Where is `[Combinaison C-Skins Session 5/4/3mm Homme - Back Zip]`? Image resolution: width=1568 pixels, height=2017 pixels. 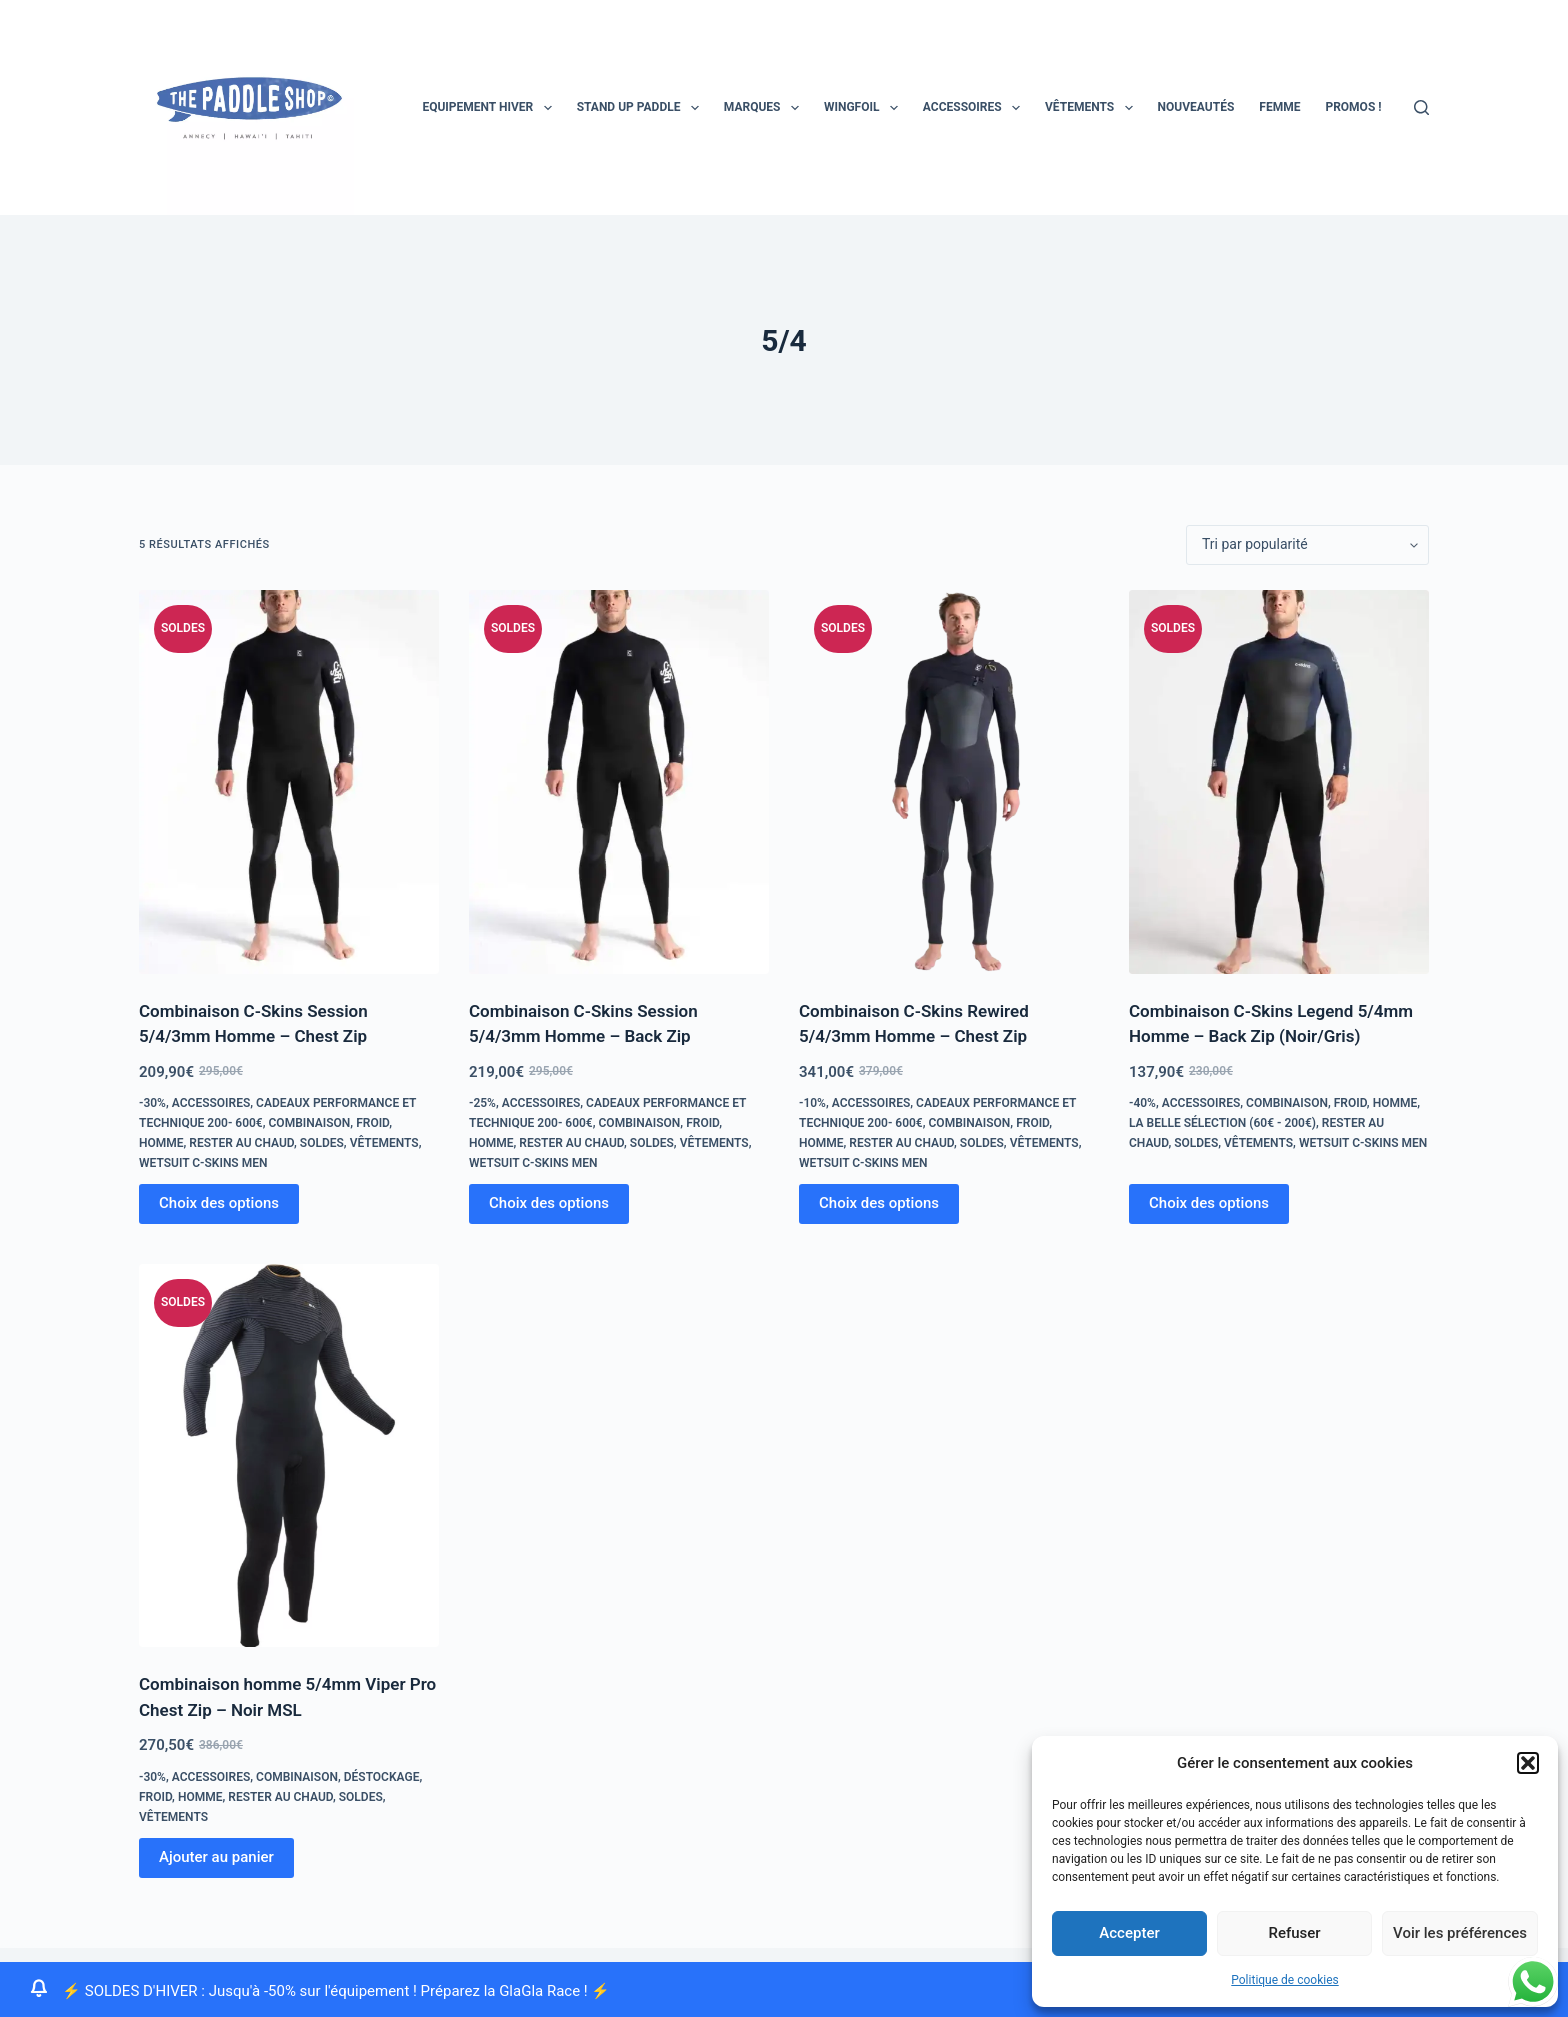 [Combinaison C-Skins Session 5/4/3mm Homme - Back Zip] is located at coordinates (619, 782).